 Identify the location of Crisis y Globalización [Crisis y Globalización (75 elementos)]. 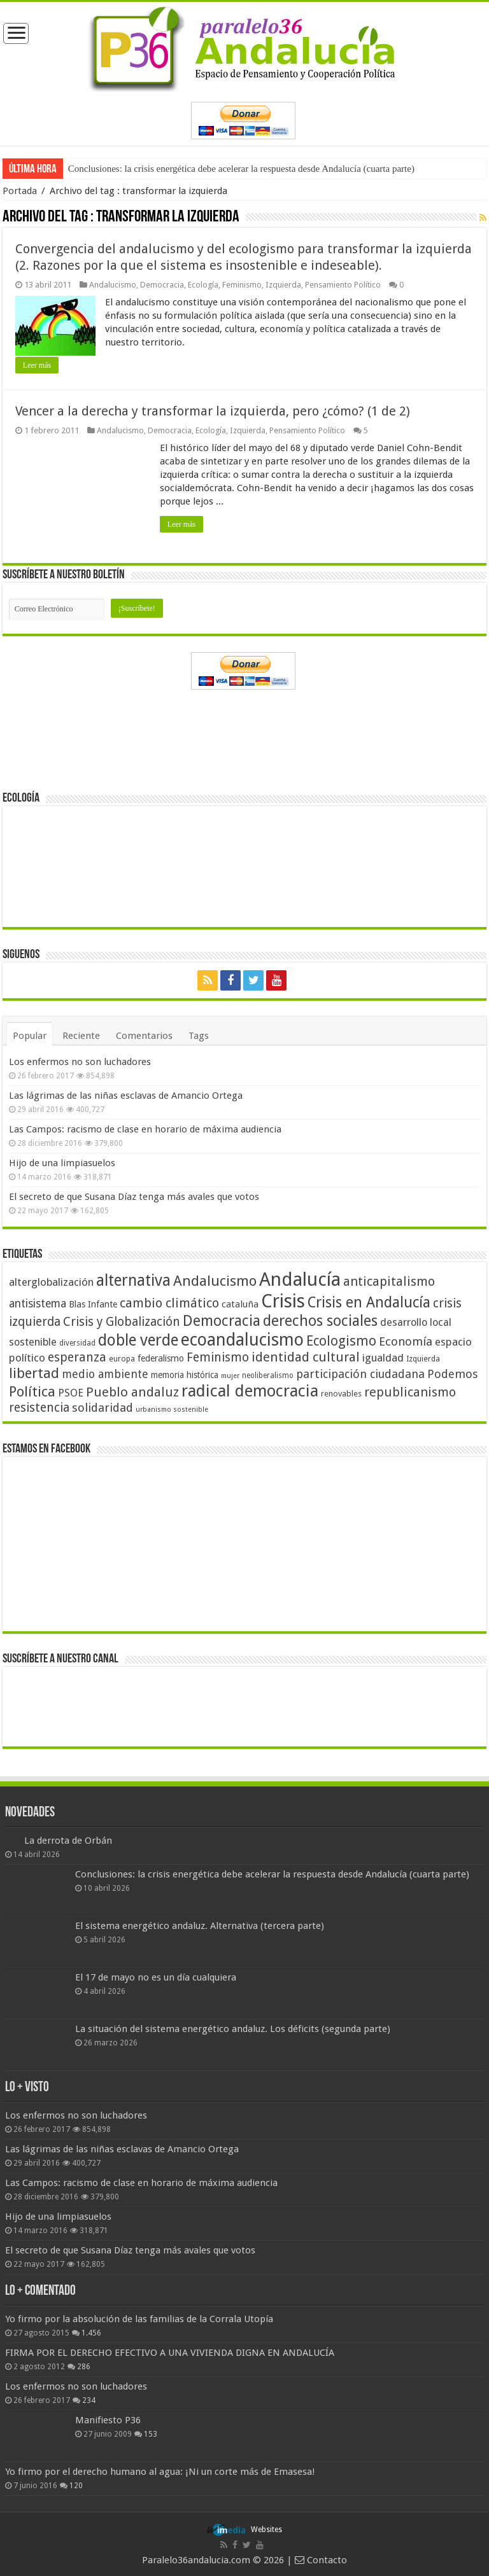
(121, 1321).